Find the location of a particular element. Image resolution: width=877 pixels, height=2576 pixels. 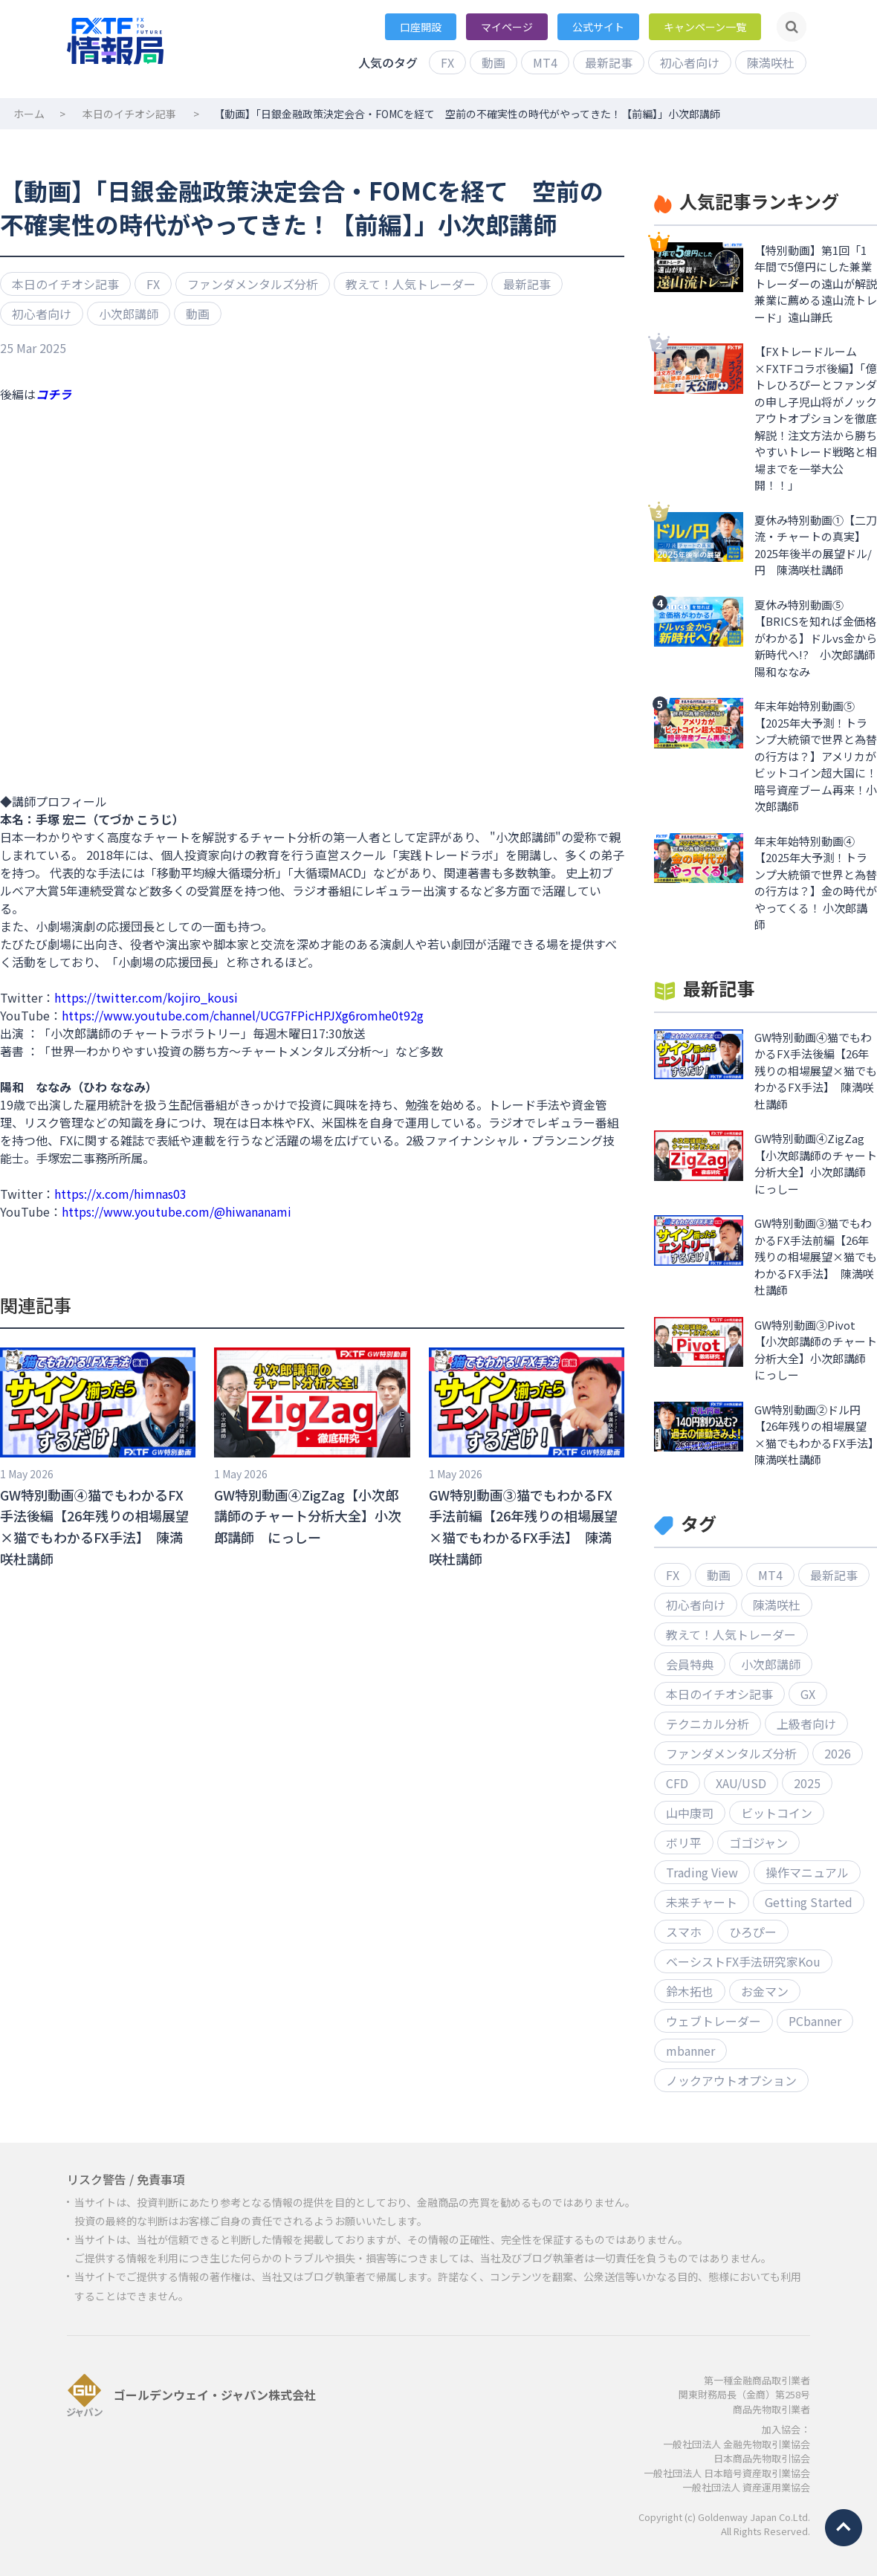

本日のイチオシ記事 is located at coordinates (129, 113).